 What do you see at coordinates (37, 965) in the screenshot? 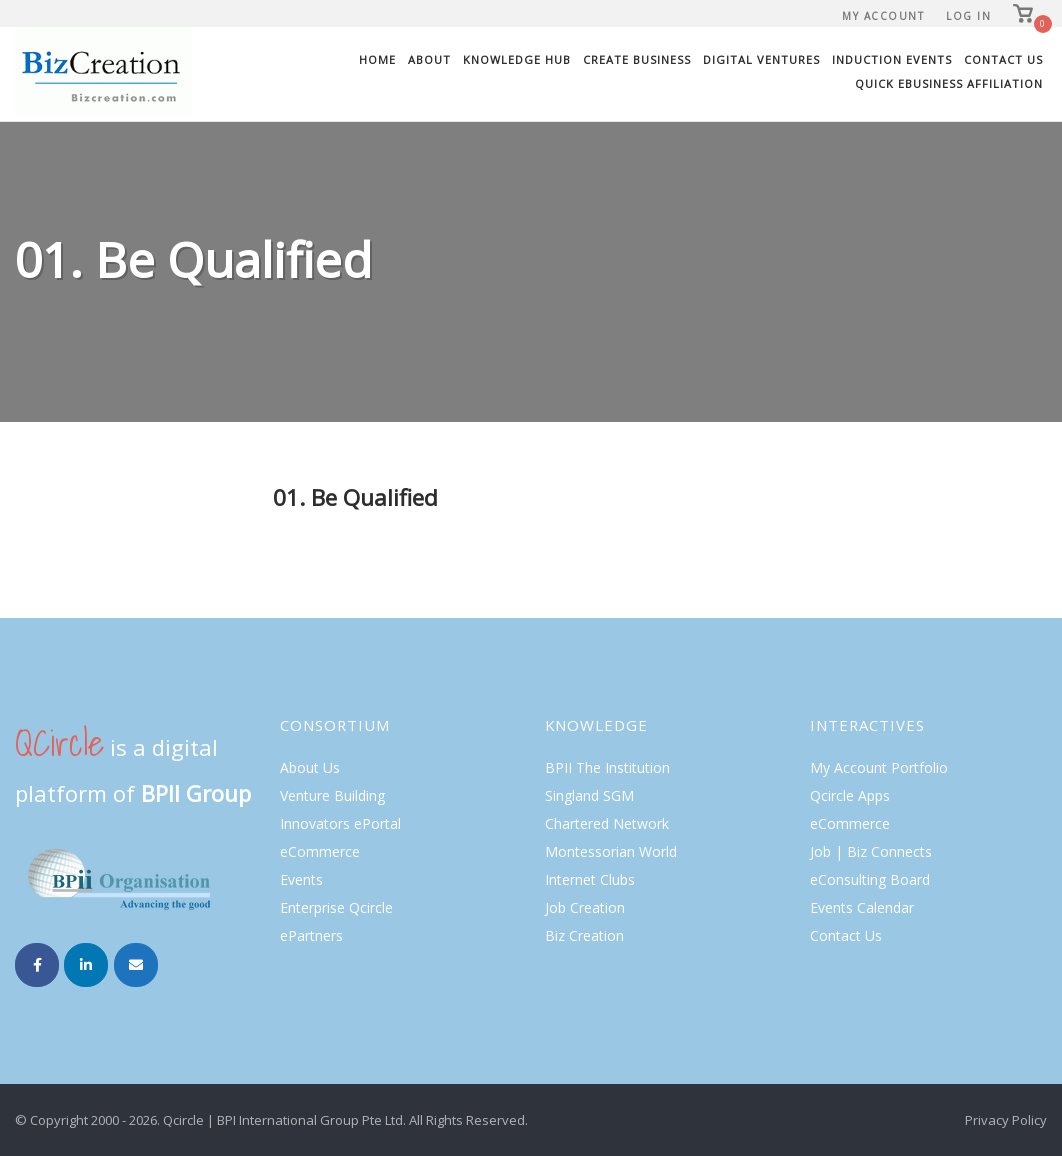
I see `[Biz Creation on Facebook]` at bounding box center [37, 965].